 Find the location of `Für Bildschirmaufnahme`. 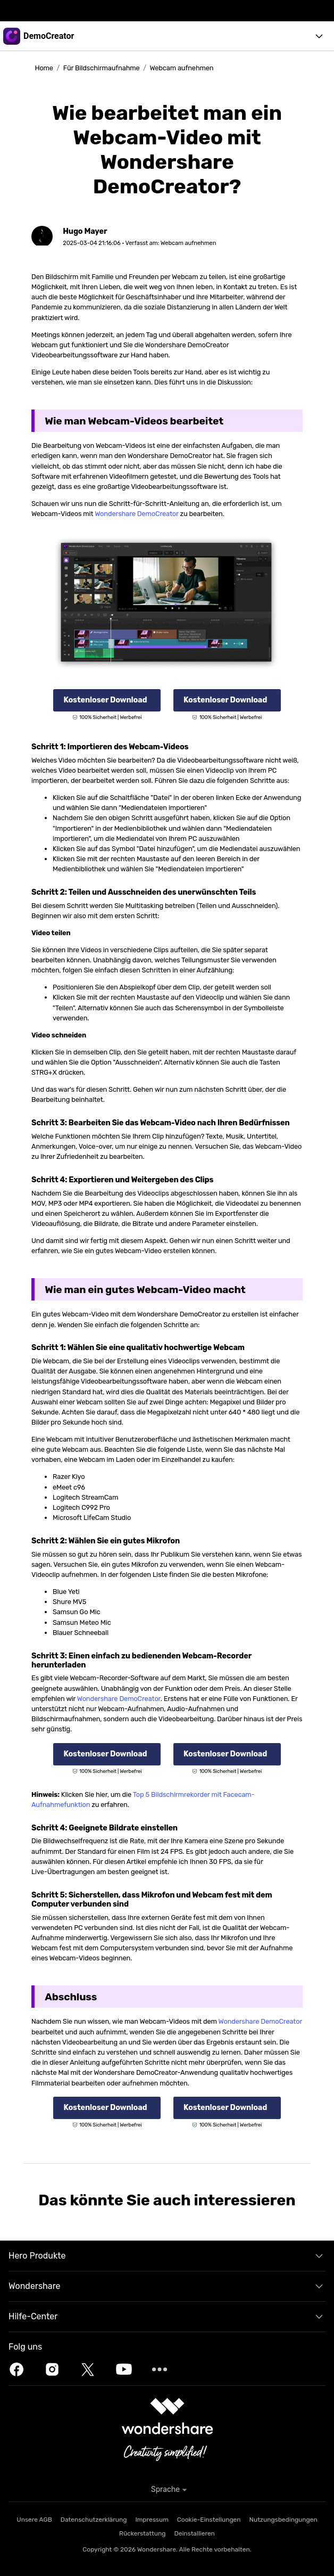

Für Bildschirmaufnahme is located at coordinates (101, 68).